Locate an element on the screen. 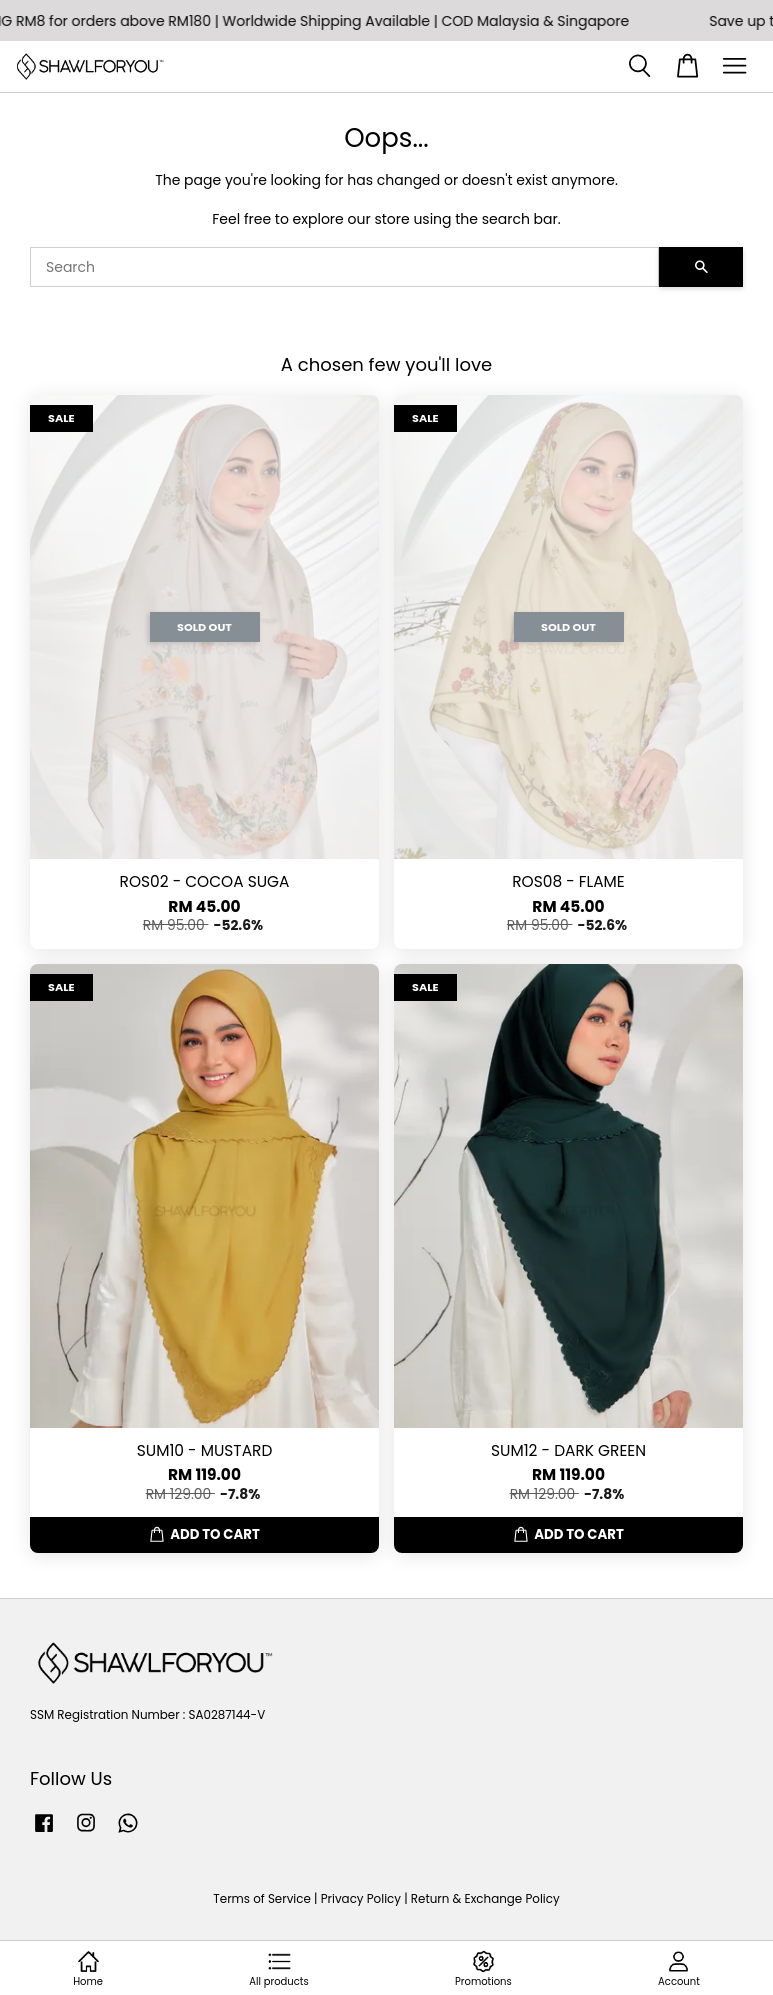 Image resolution: width=773 pixels, height=1995 pixels. [Search] is located at coordinates (344, 267).